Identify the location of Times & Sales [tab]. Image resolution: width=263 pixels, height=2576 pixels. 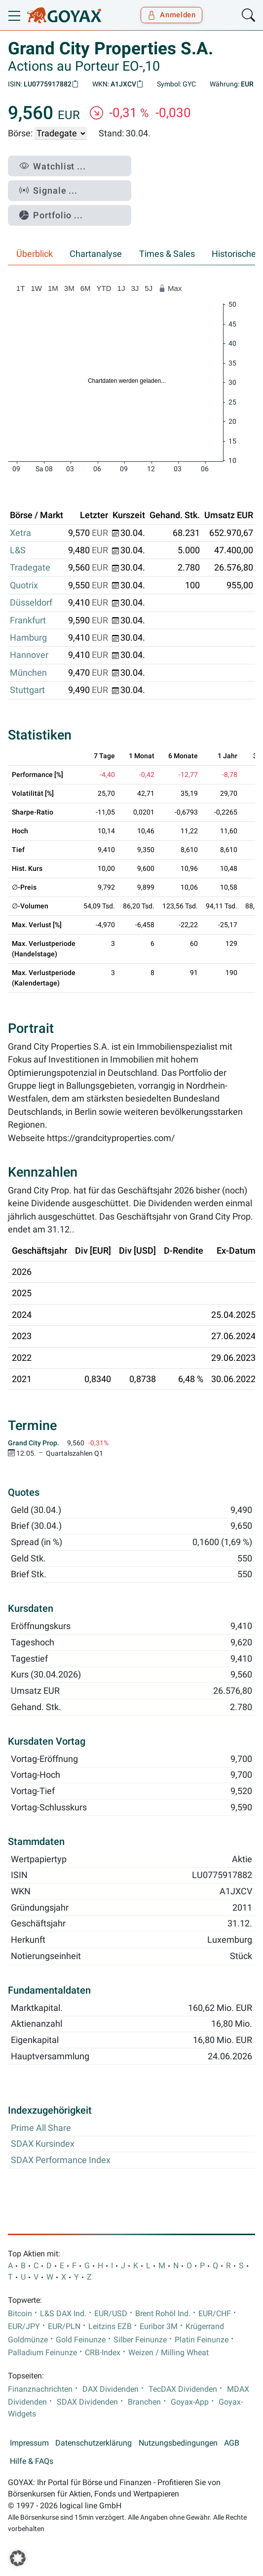
(167, 254).